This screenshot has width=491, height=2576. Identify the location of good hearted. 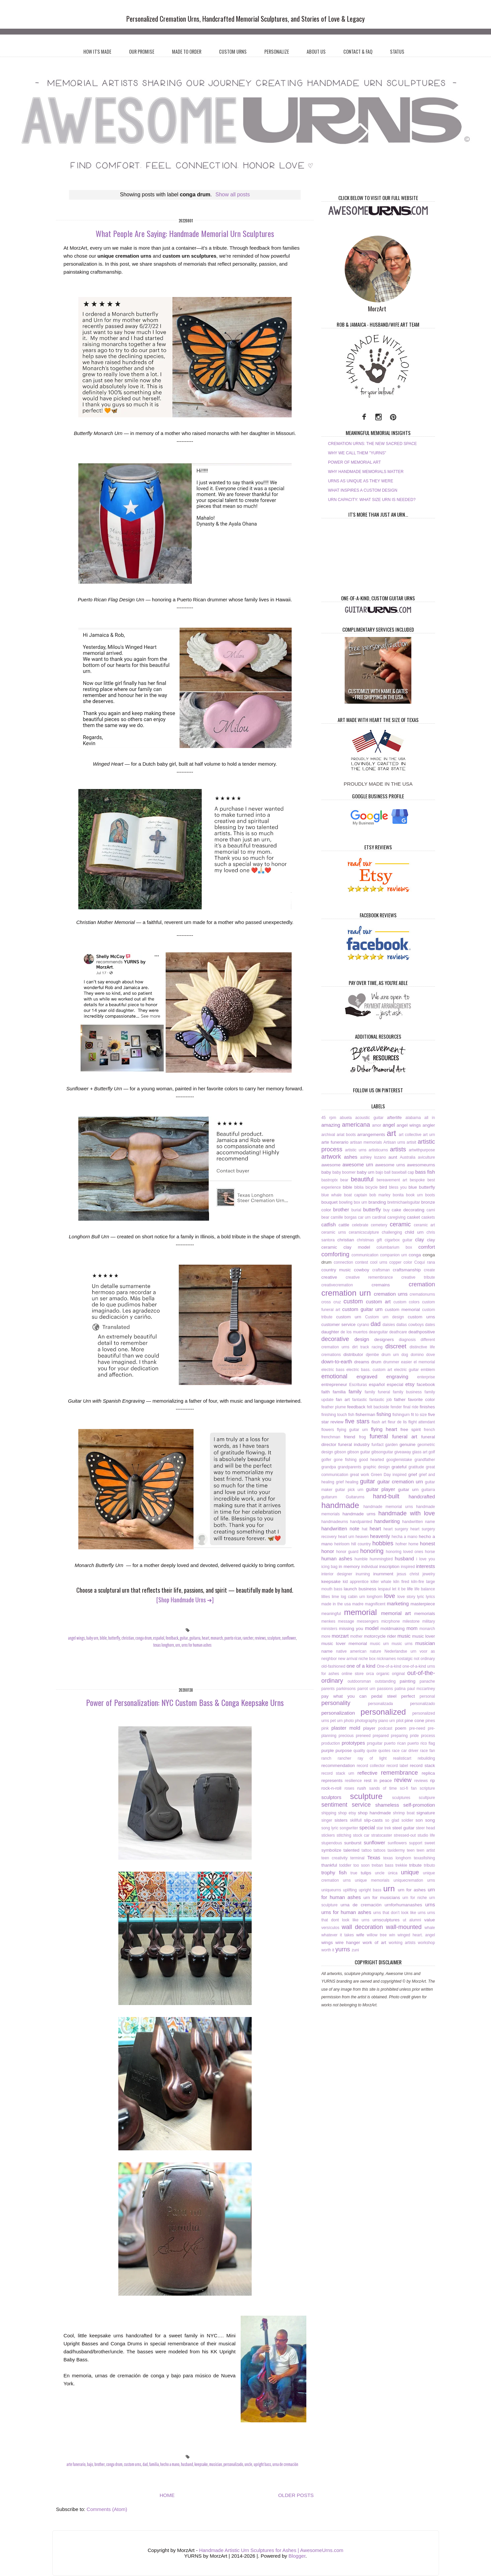
(371, 1459).